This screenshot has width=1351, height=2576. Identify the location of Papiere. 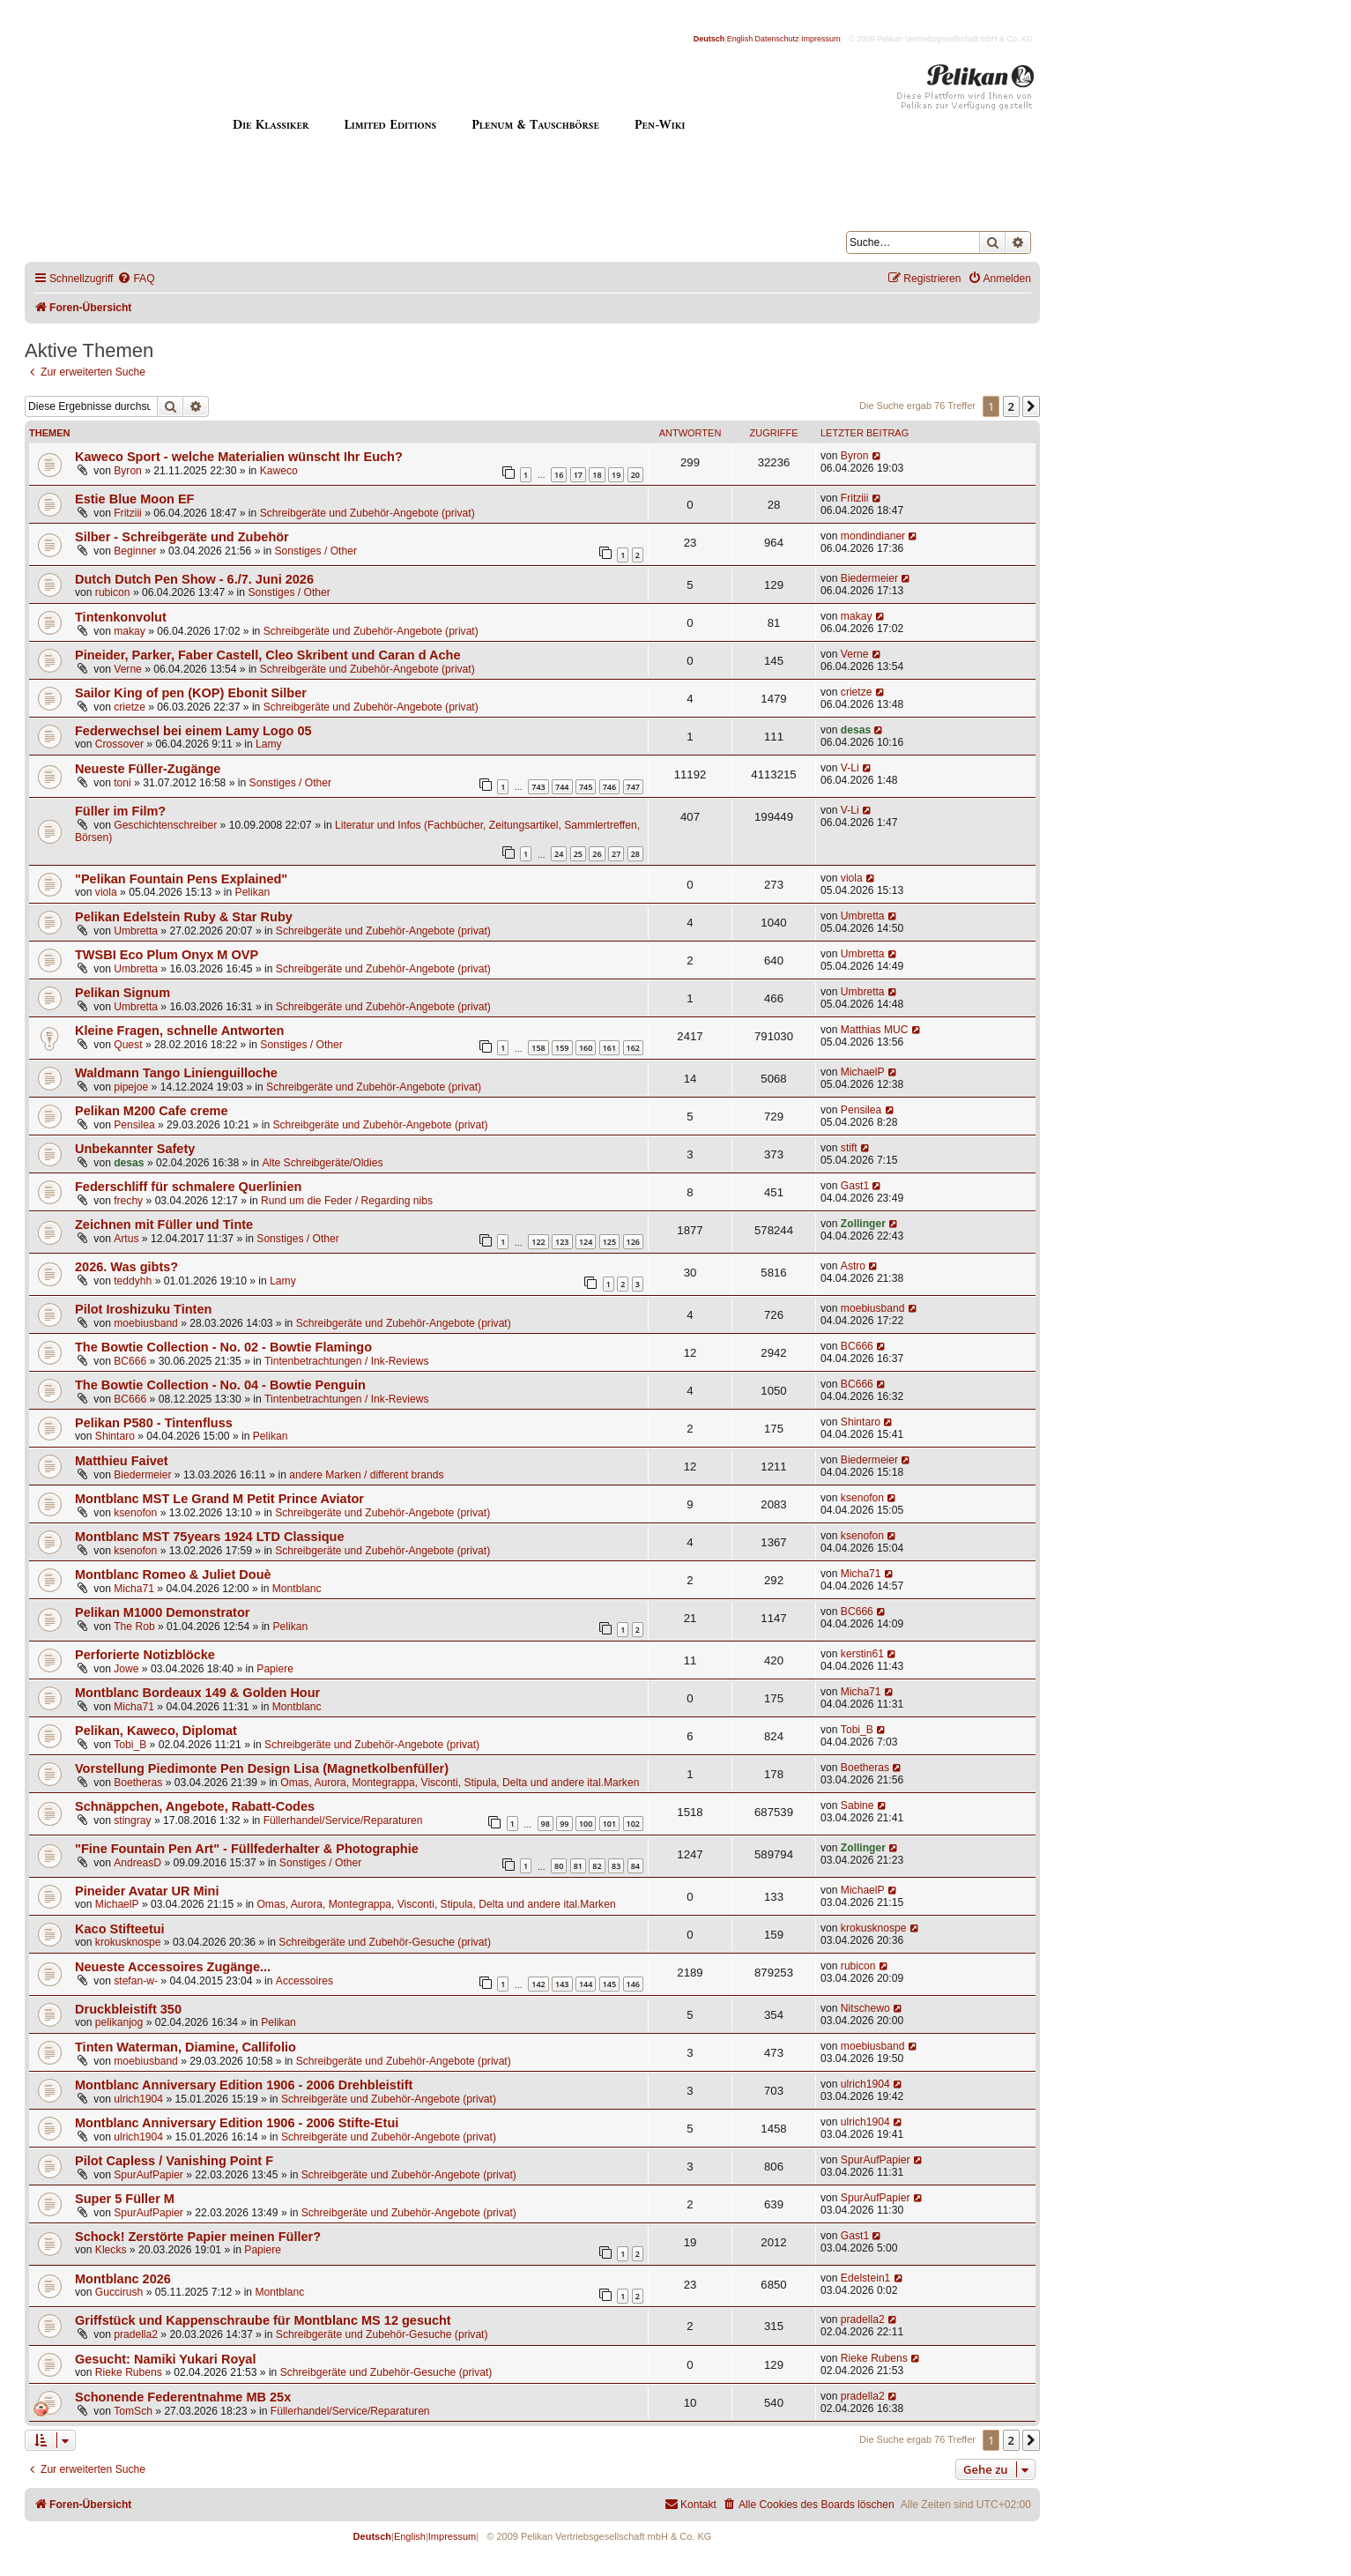
(274, 1669).